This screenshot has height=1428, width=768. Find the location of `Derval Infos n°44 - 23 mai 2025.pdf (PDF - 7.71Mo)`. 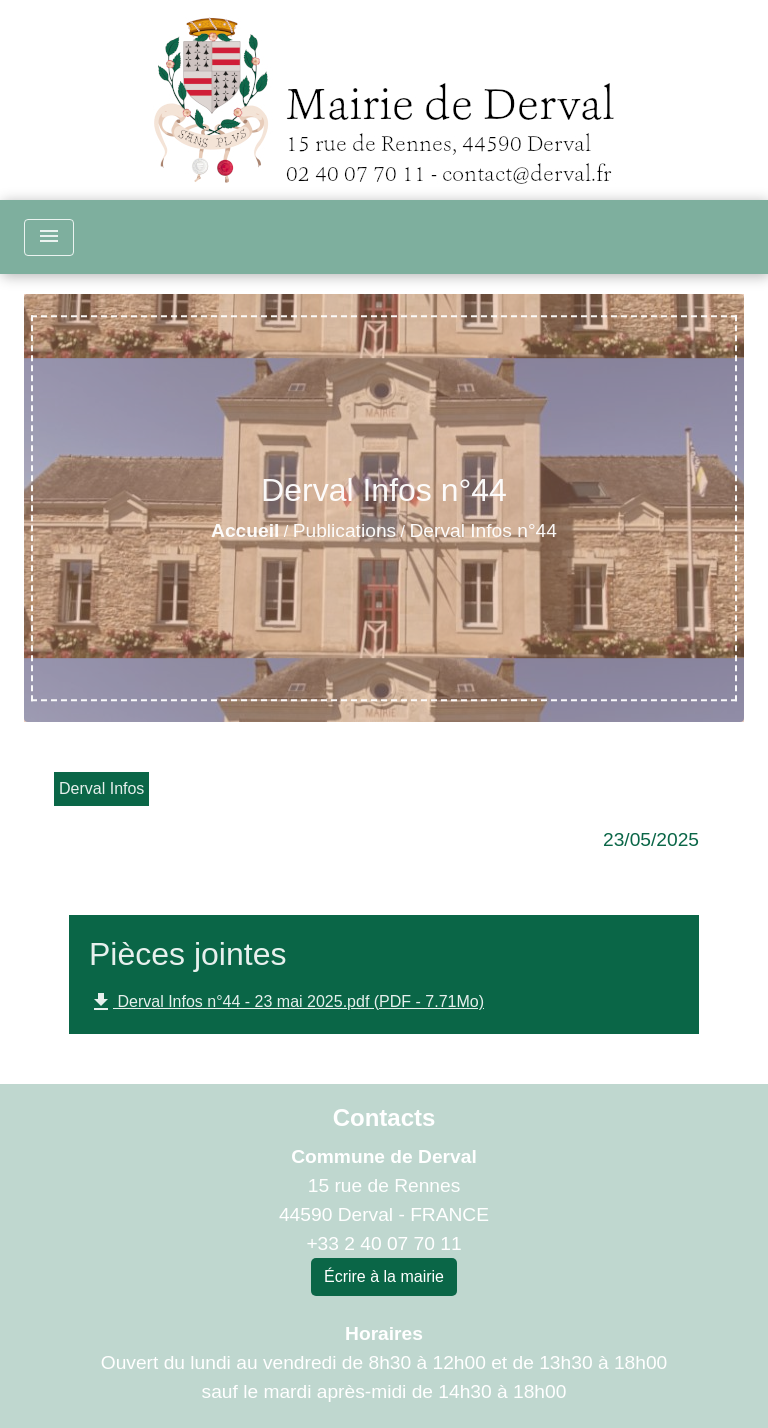

Derval Infos n°44 - 23 mai 2025.pdf (PDF - 7.71Mo) is located at coordinates (286, 1002).